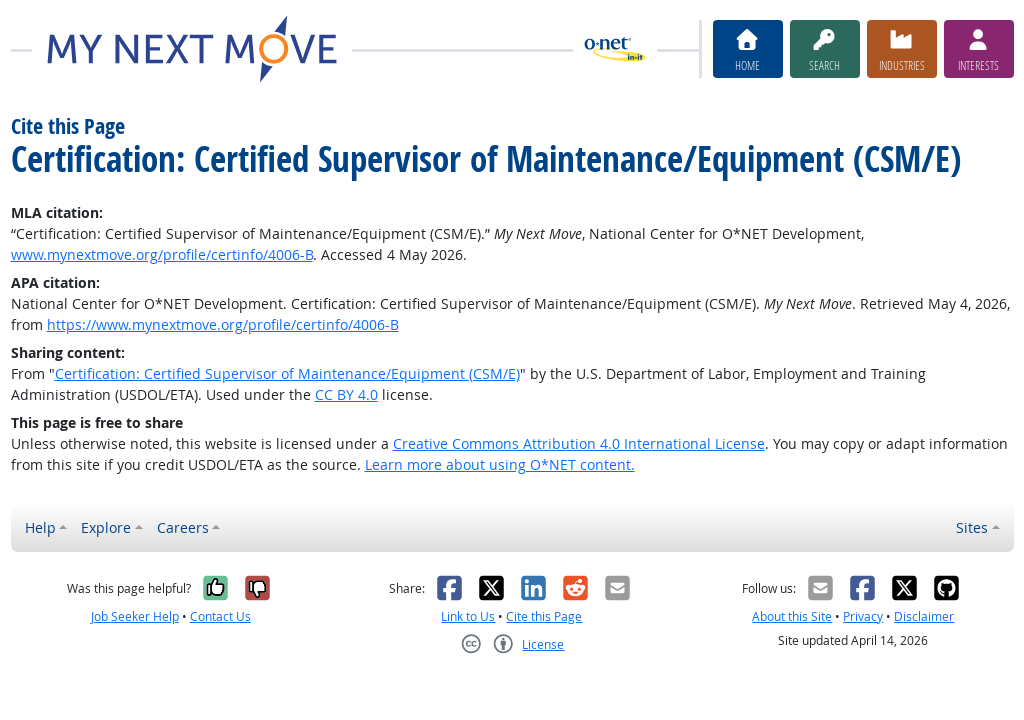 This screenshot has height=720, width=1024. What do you see at coordinates (544, 616) in the screenshot?
I see `Cite this Page` at bounding box center [544, 616].